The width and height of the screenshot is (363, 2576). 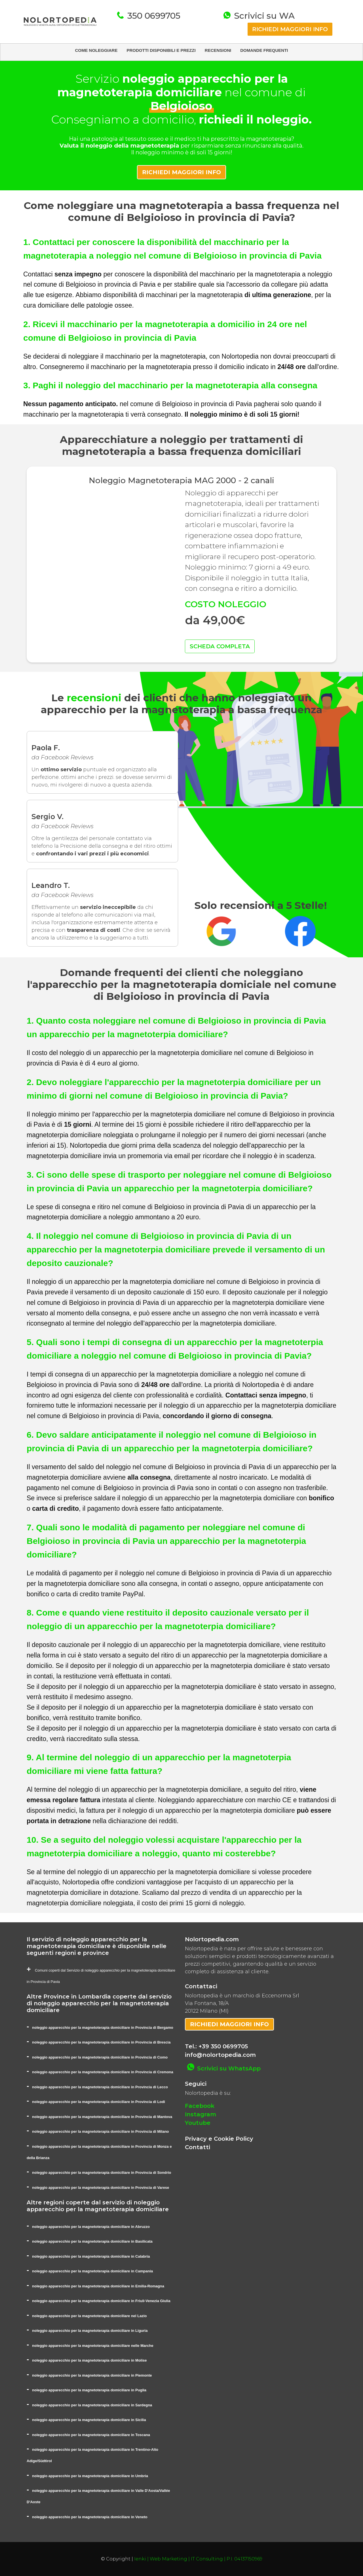 What do you see at coordinates (200, 2114) in the screenshot?
I see `Instagram` at bounding box center [200, 2114].